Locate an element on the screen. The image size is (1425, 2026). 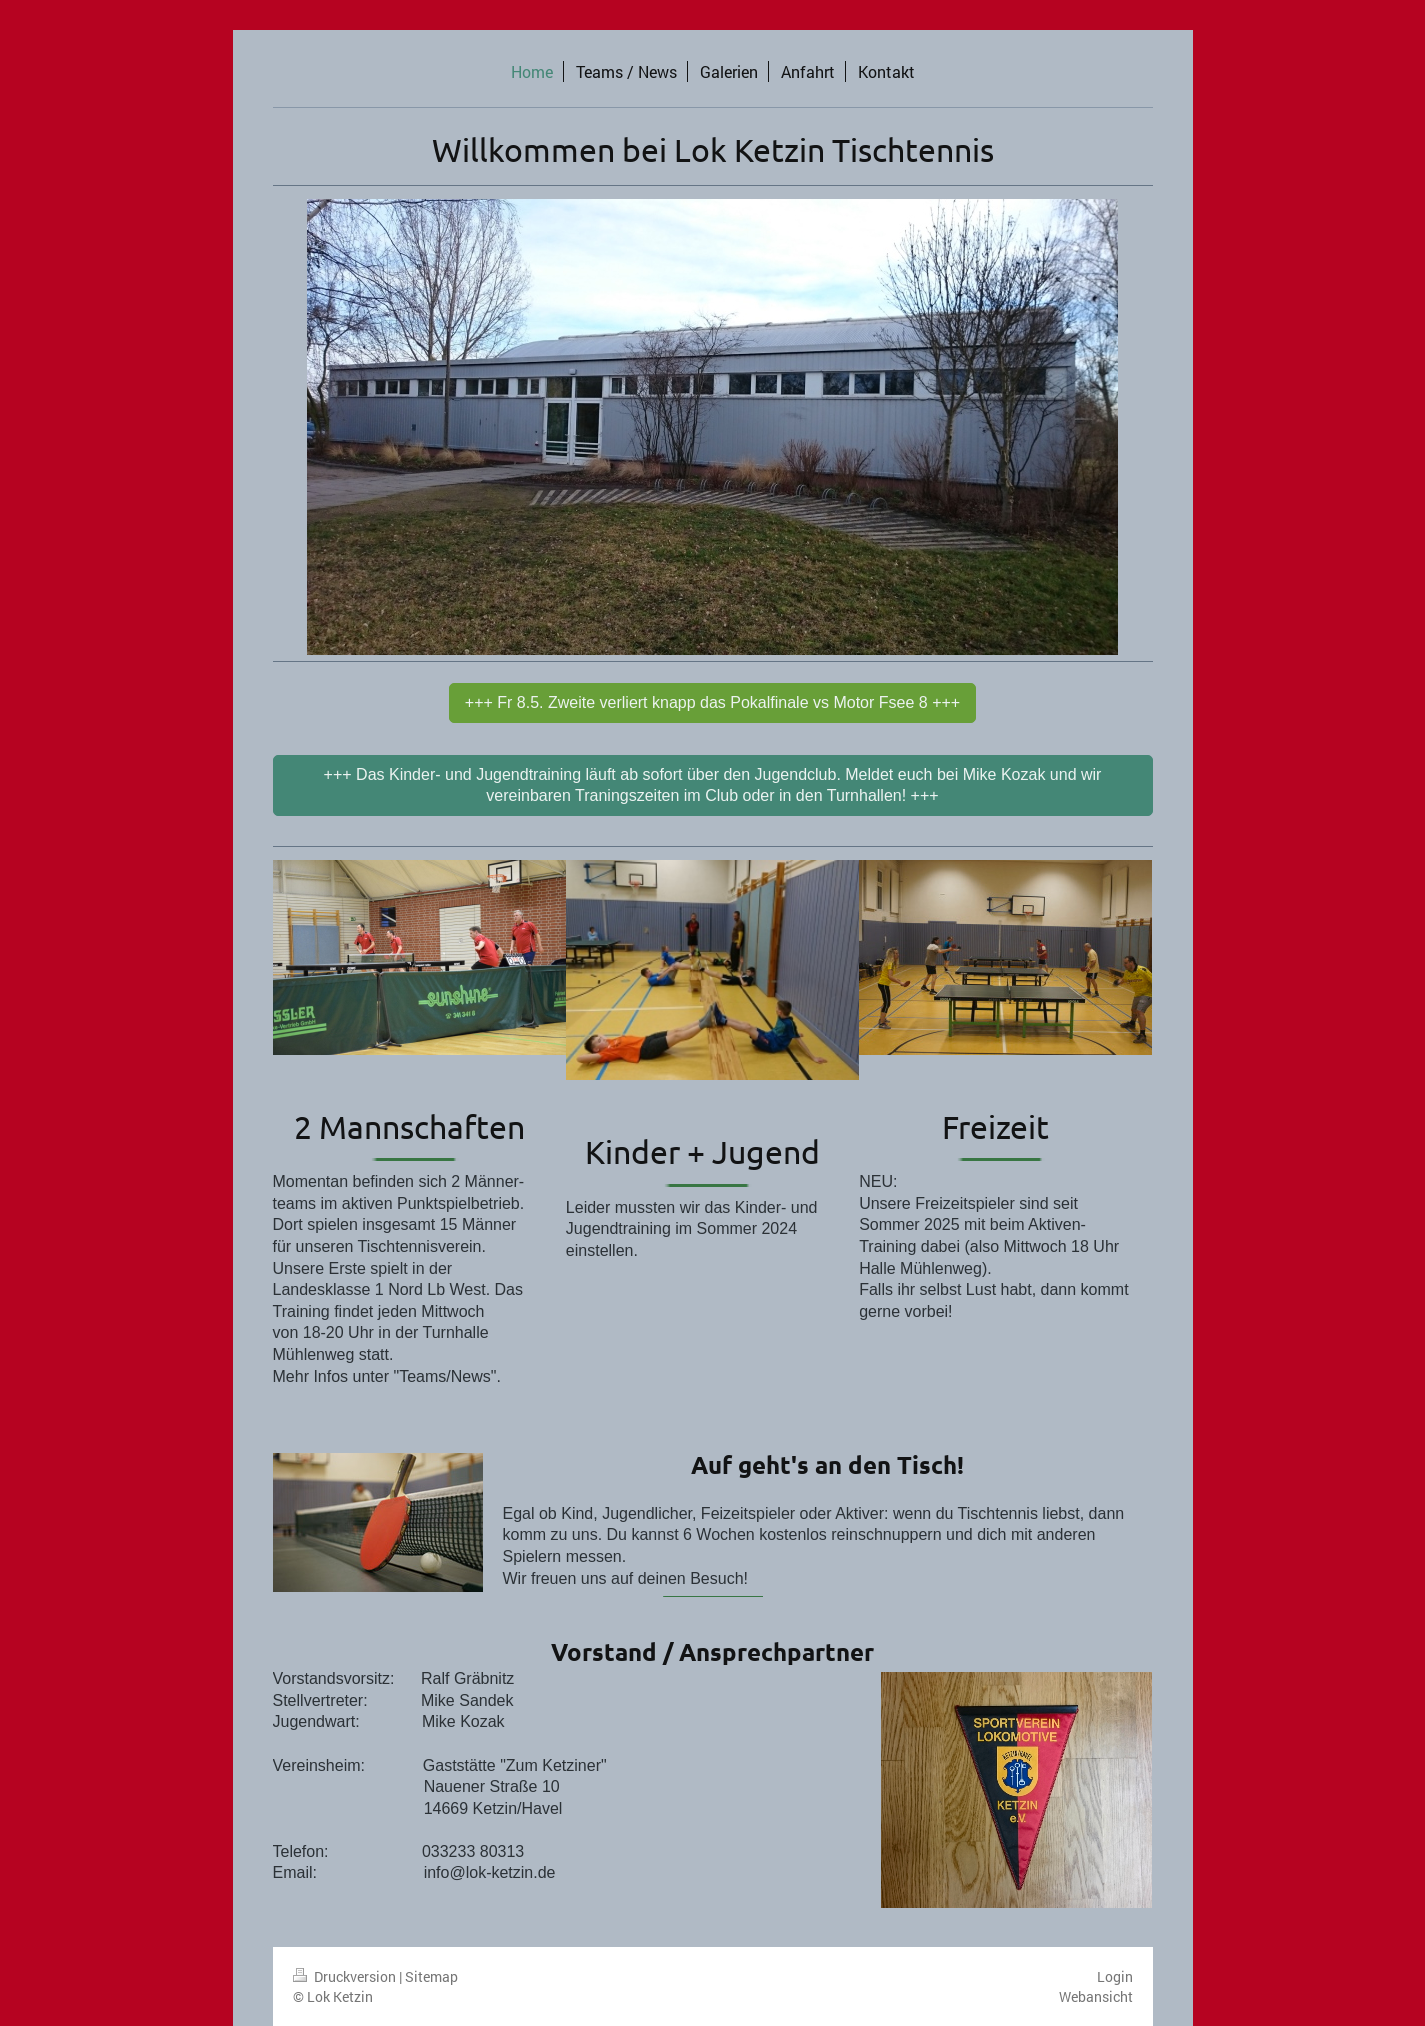
Webansicht is located at coordinates (1096, 1996).